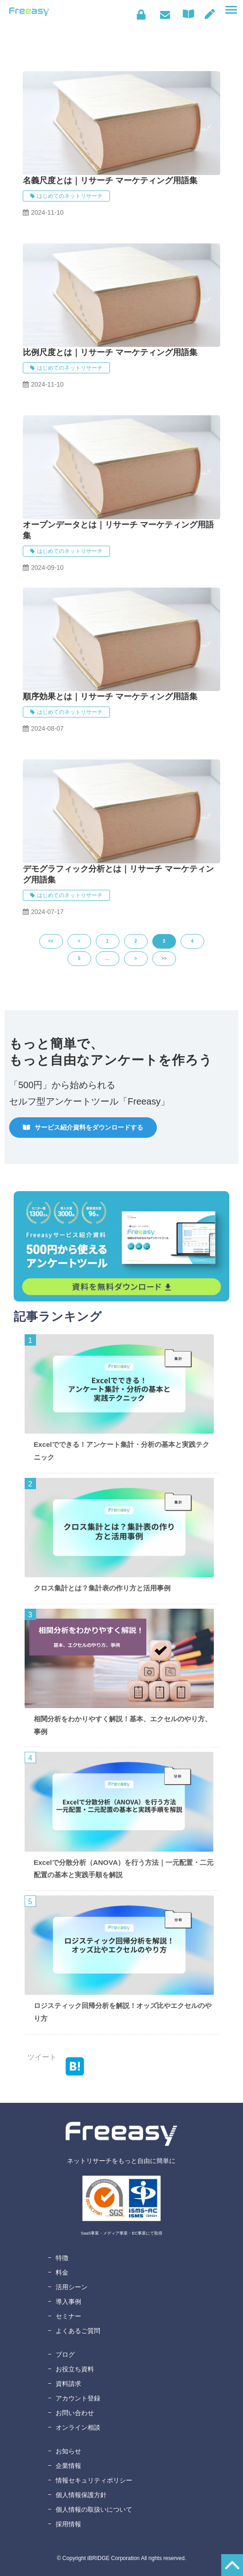 Image resolution: width=243 pixels, height=2576 pixels. Describe the element at coordinates (51, 941) in the screenshot. I see `<<` at that location.